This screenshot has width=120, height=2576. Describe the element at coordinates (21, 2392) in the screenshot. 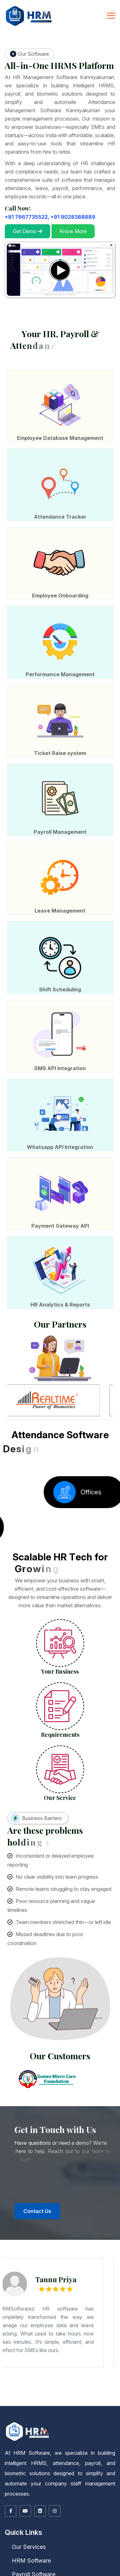

I see `Nahan` at that location.